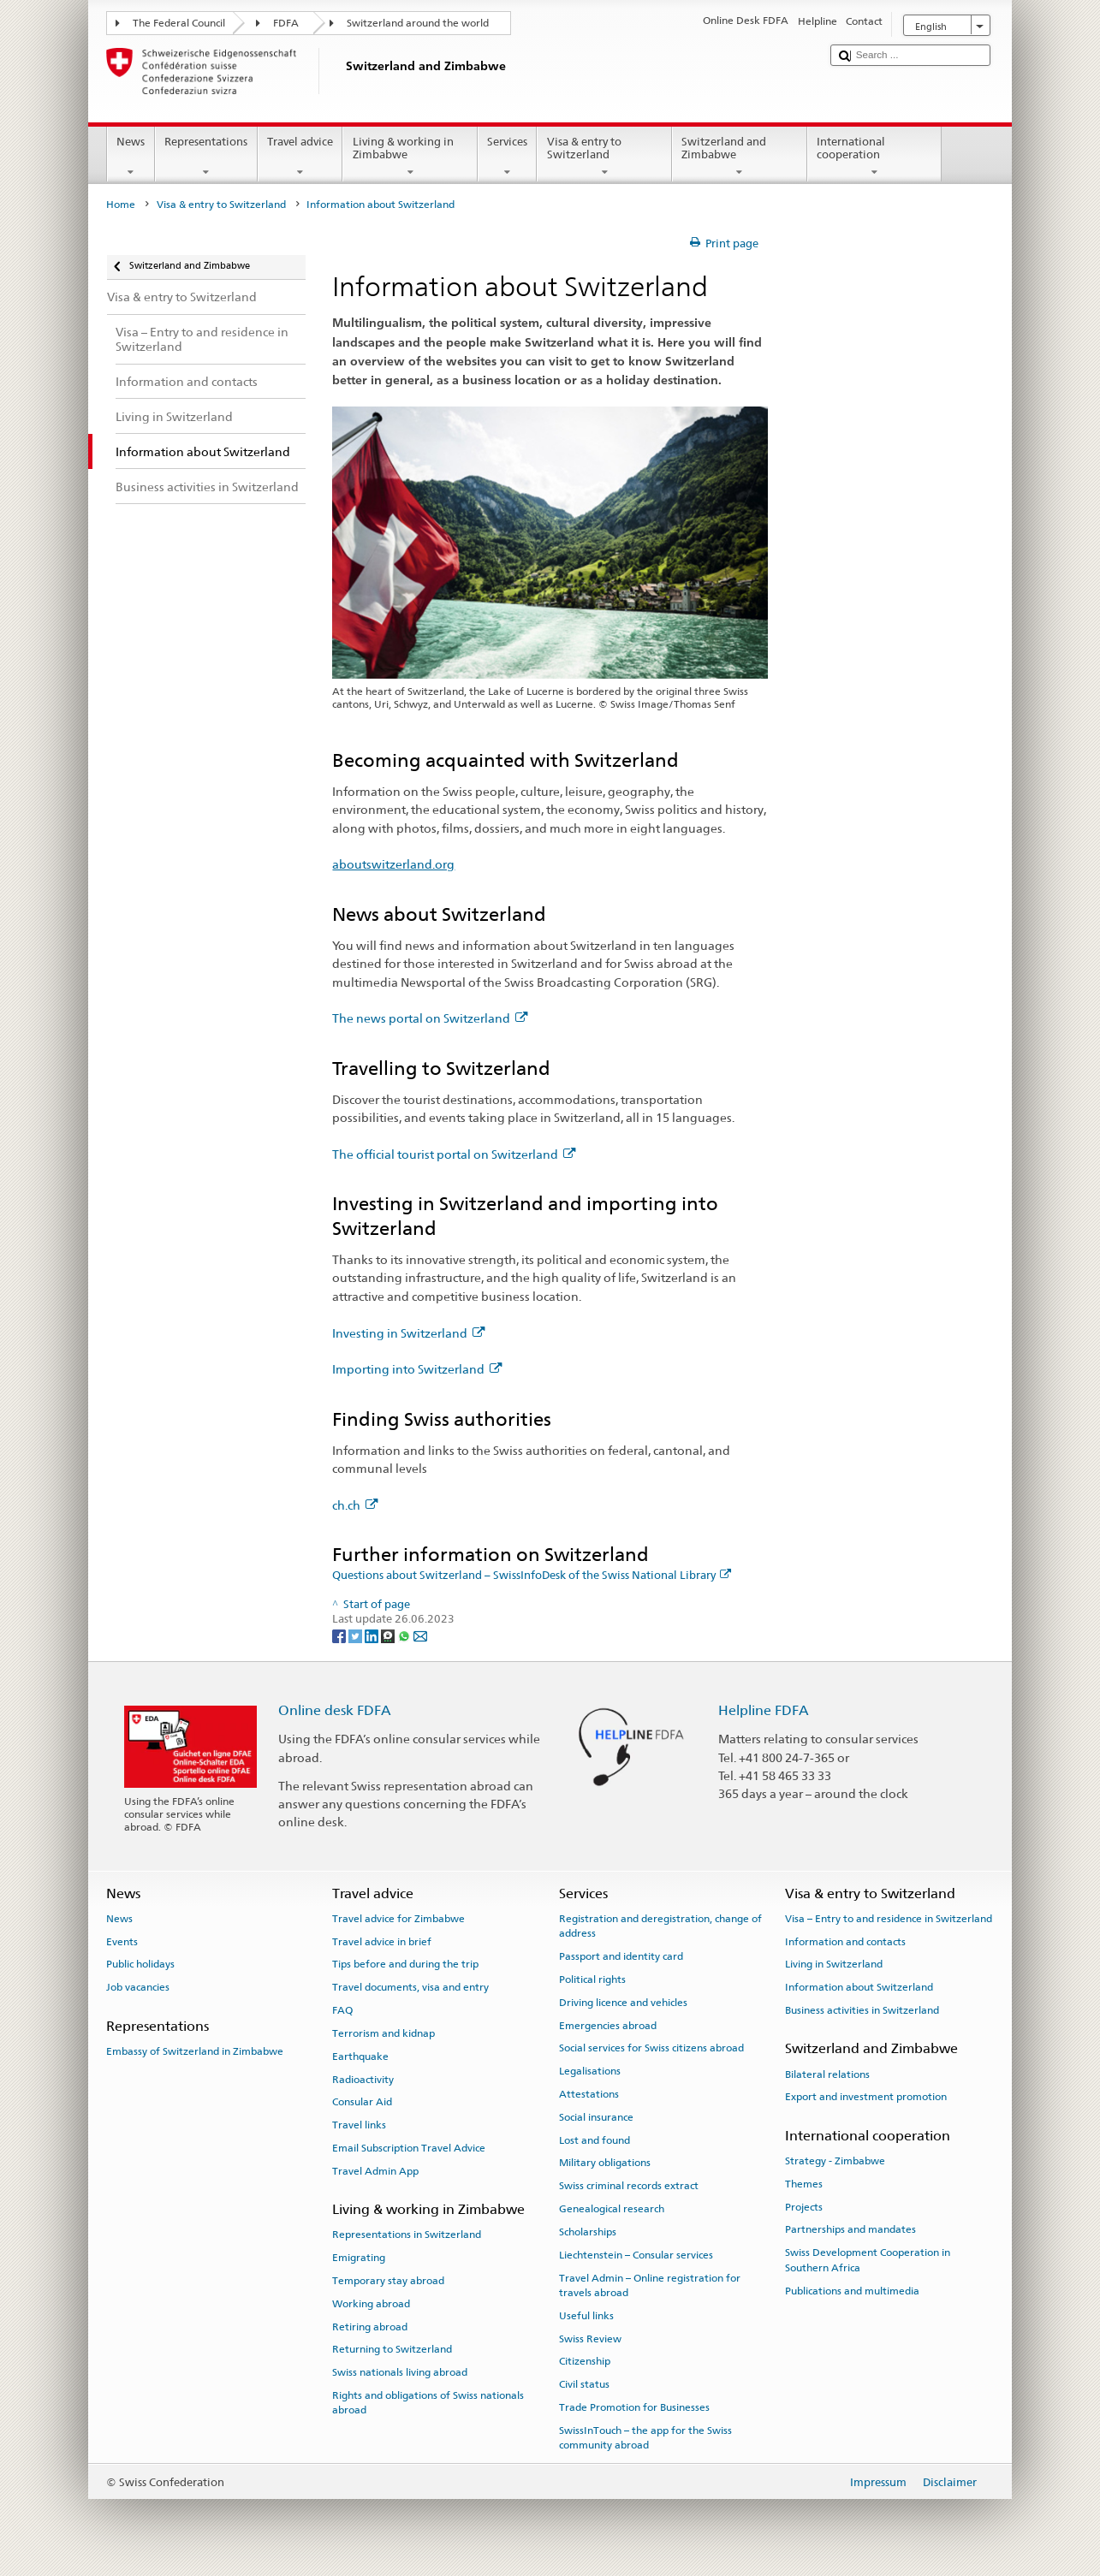 The image size is (1100, 2576). Describe the element at coordinates (852, 2290) in the screenshot. I see `Publications and multimedia` at that location.